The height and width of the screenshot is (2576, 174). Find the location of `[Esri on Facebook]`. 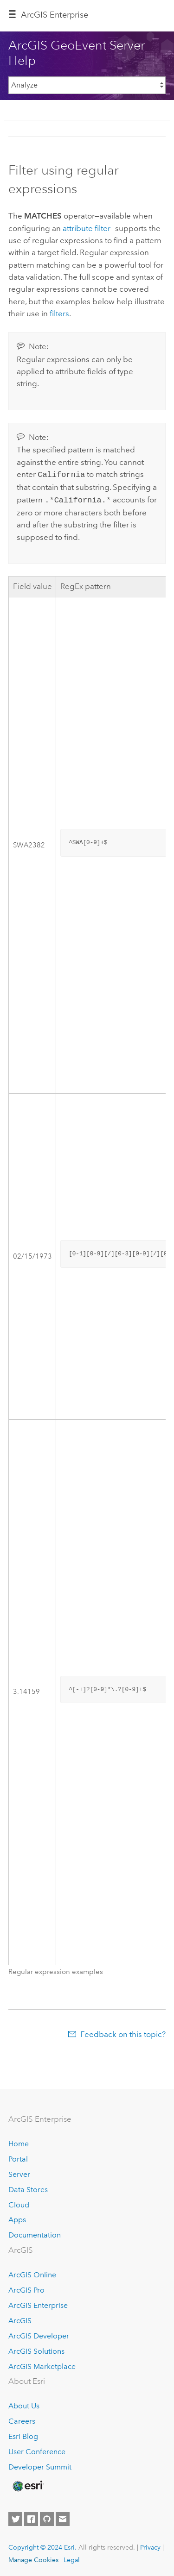

[Esri on Facebook] is located at coordinates (31, 2517).